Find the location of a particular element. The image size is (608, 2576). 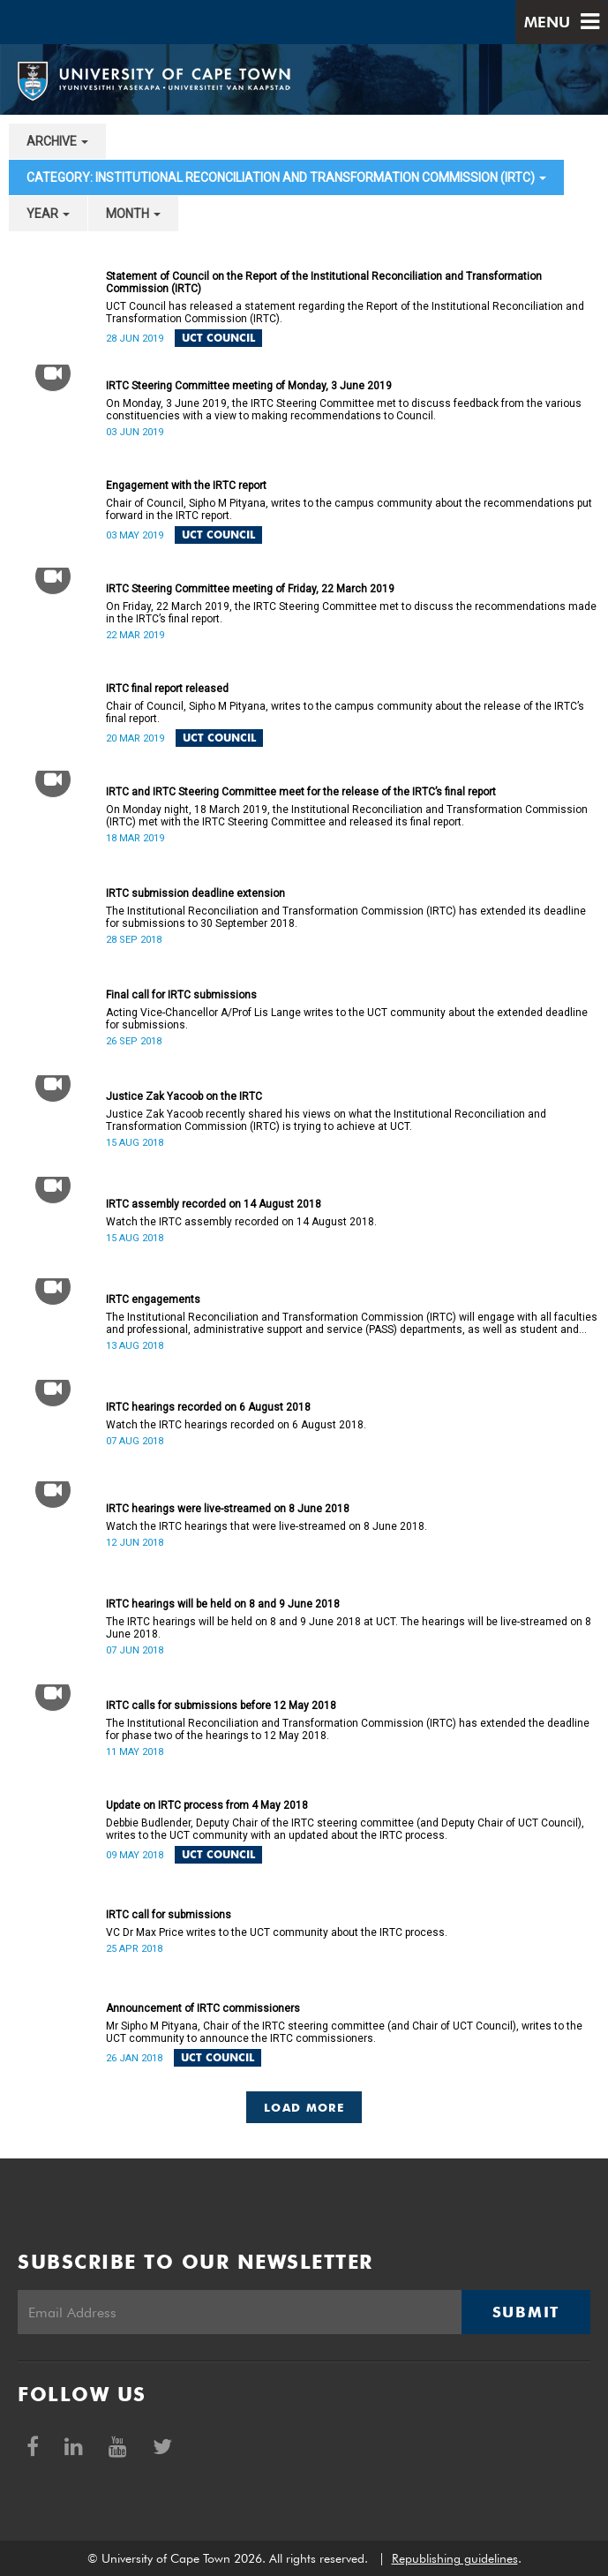

VC Dr Max Price writes to the UCT community about the IRTC process. is located at coordinates (276, 1932).